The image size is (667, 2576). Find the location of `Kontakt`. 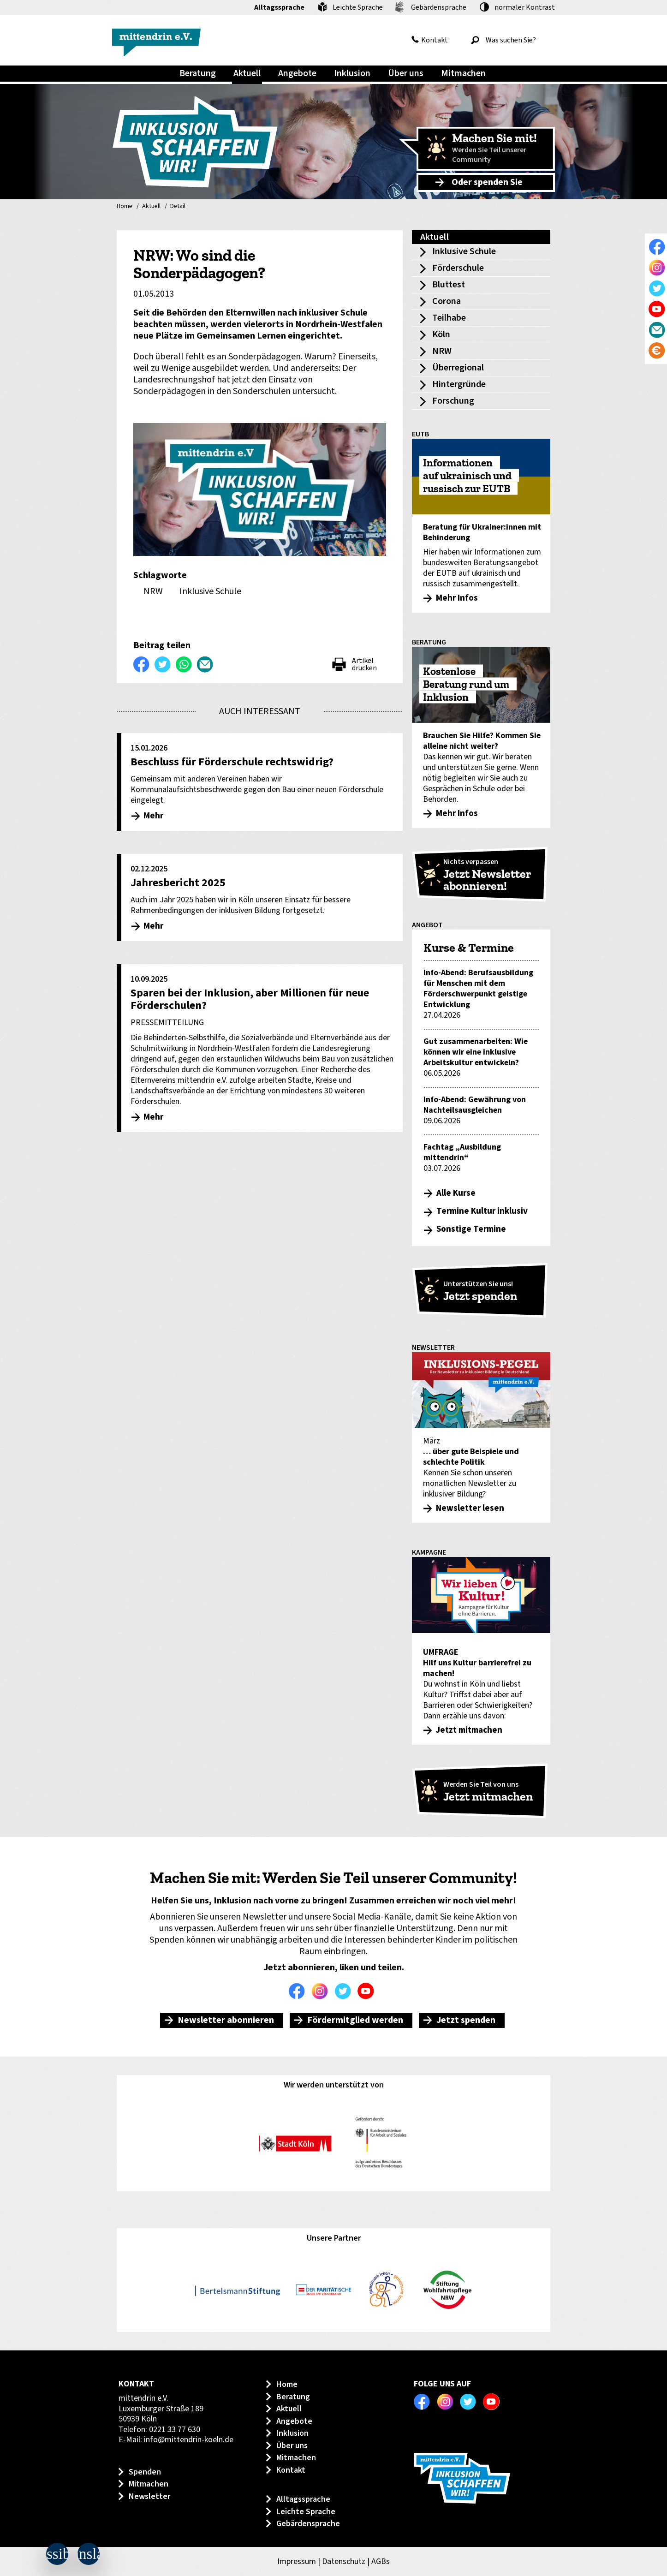

Kontakt is located at coordinates (434, 40).